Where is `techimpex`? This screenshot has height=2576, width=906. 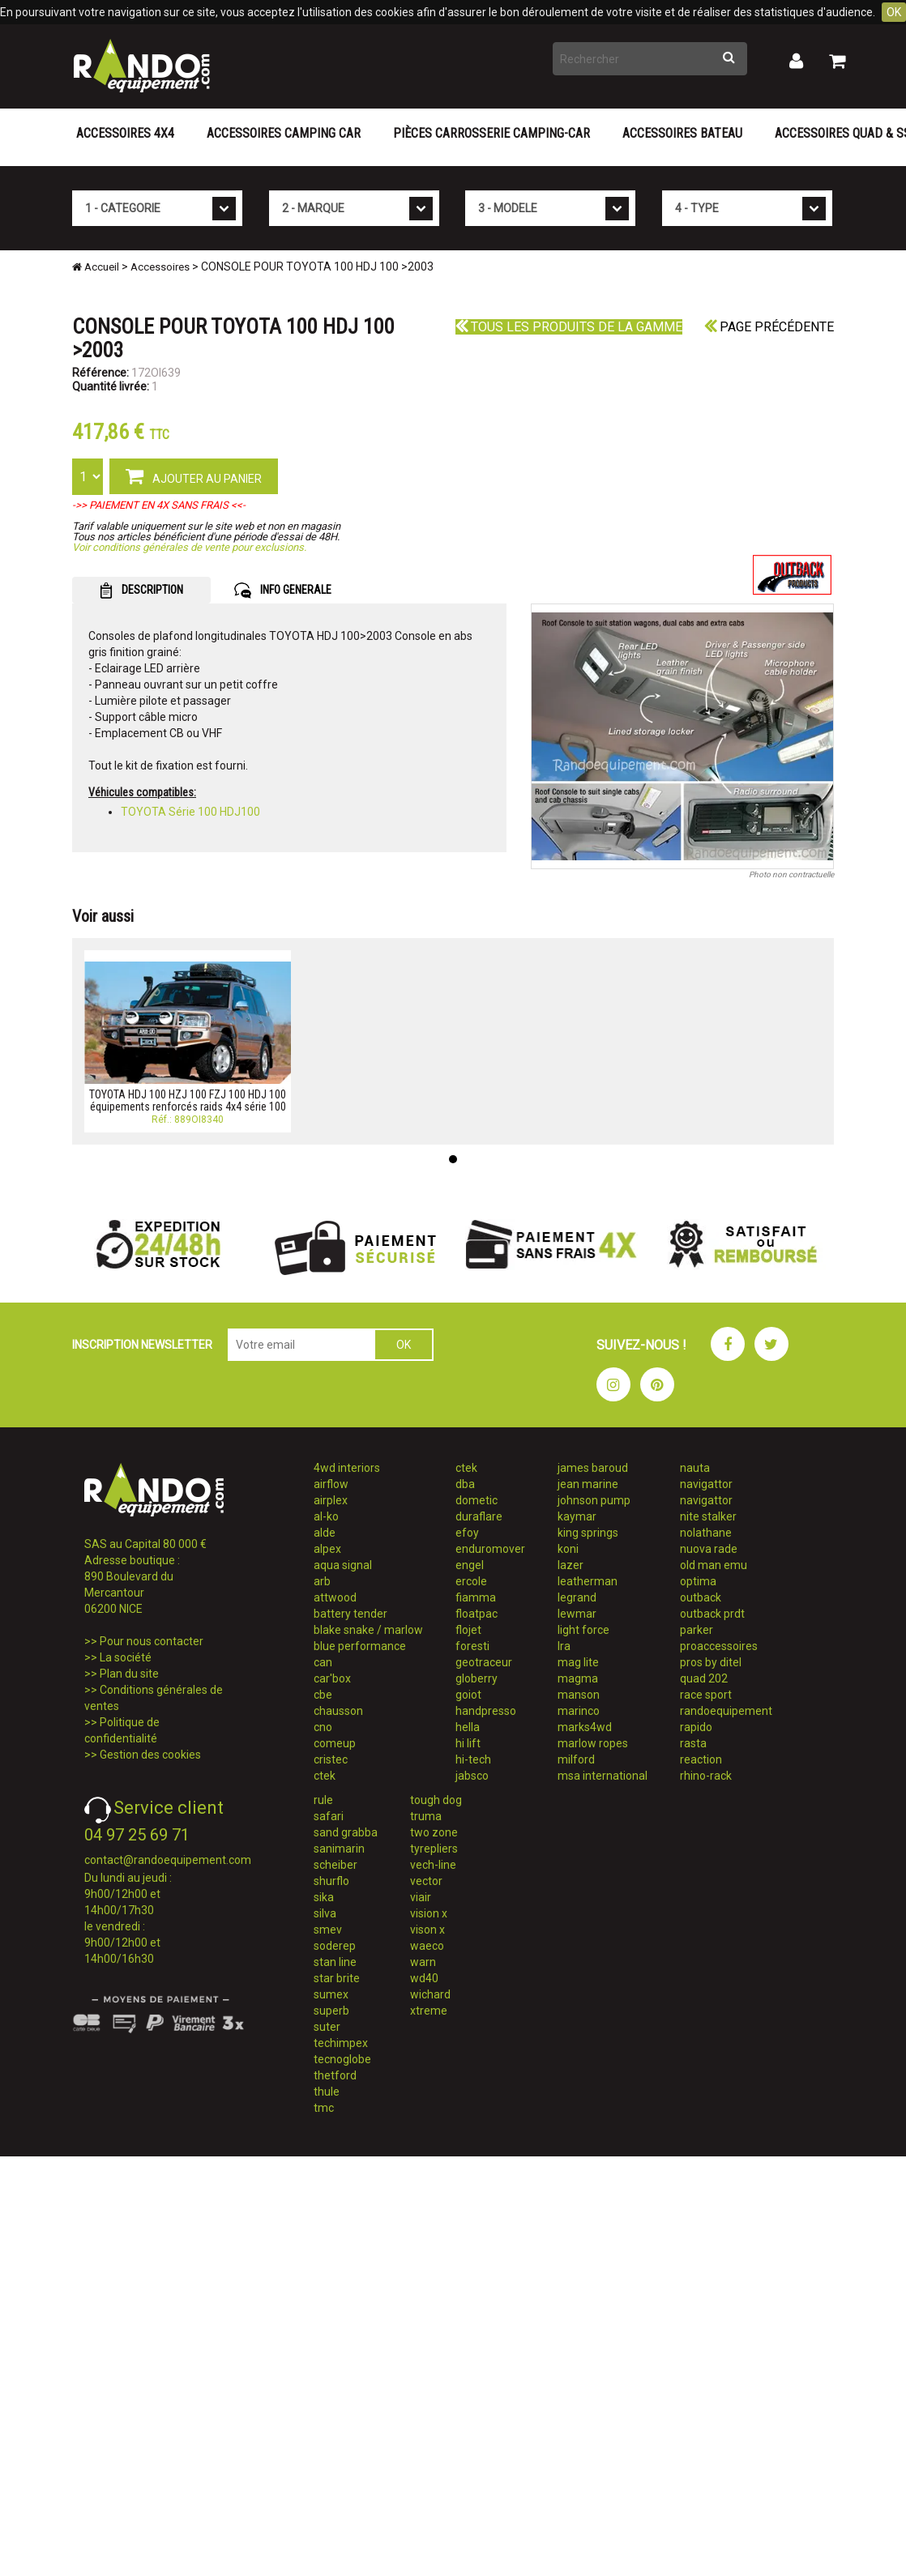 techimpex is located at coordinates (341, 2042).